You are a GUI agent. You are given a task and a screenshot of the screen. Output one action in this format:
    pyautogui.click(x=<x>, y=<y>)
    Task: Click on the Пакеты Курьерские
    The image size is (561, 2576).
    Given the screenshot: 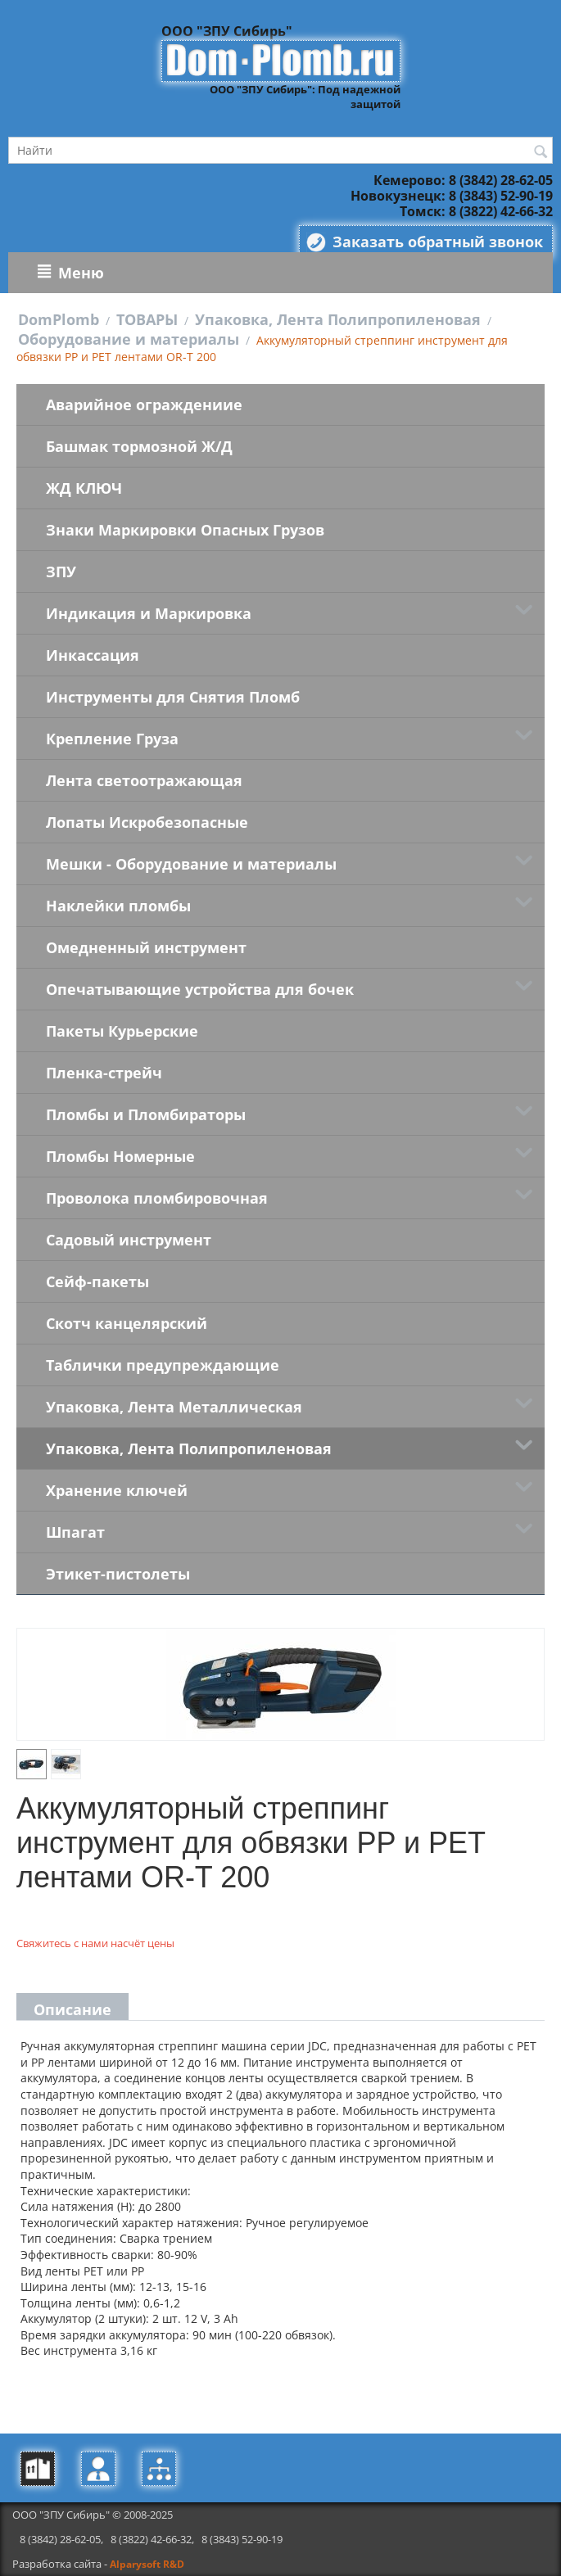 What is the action you would take?
    pyautogui.click(x=122, y=1031)
    